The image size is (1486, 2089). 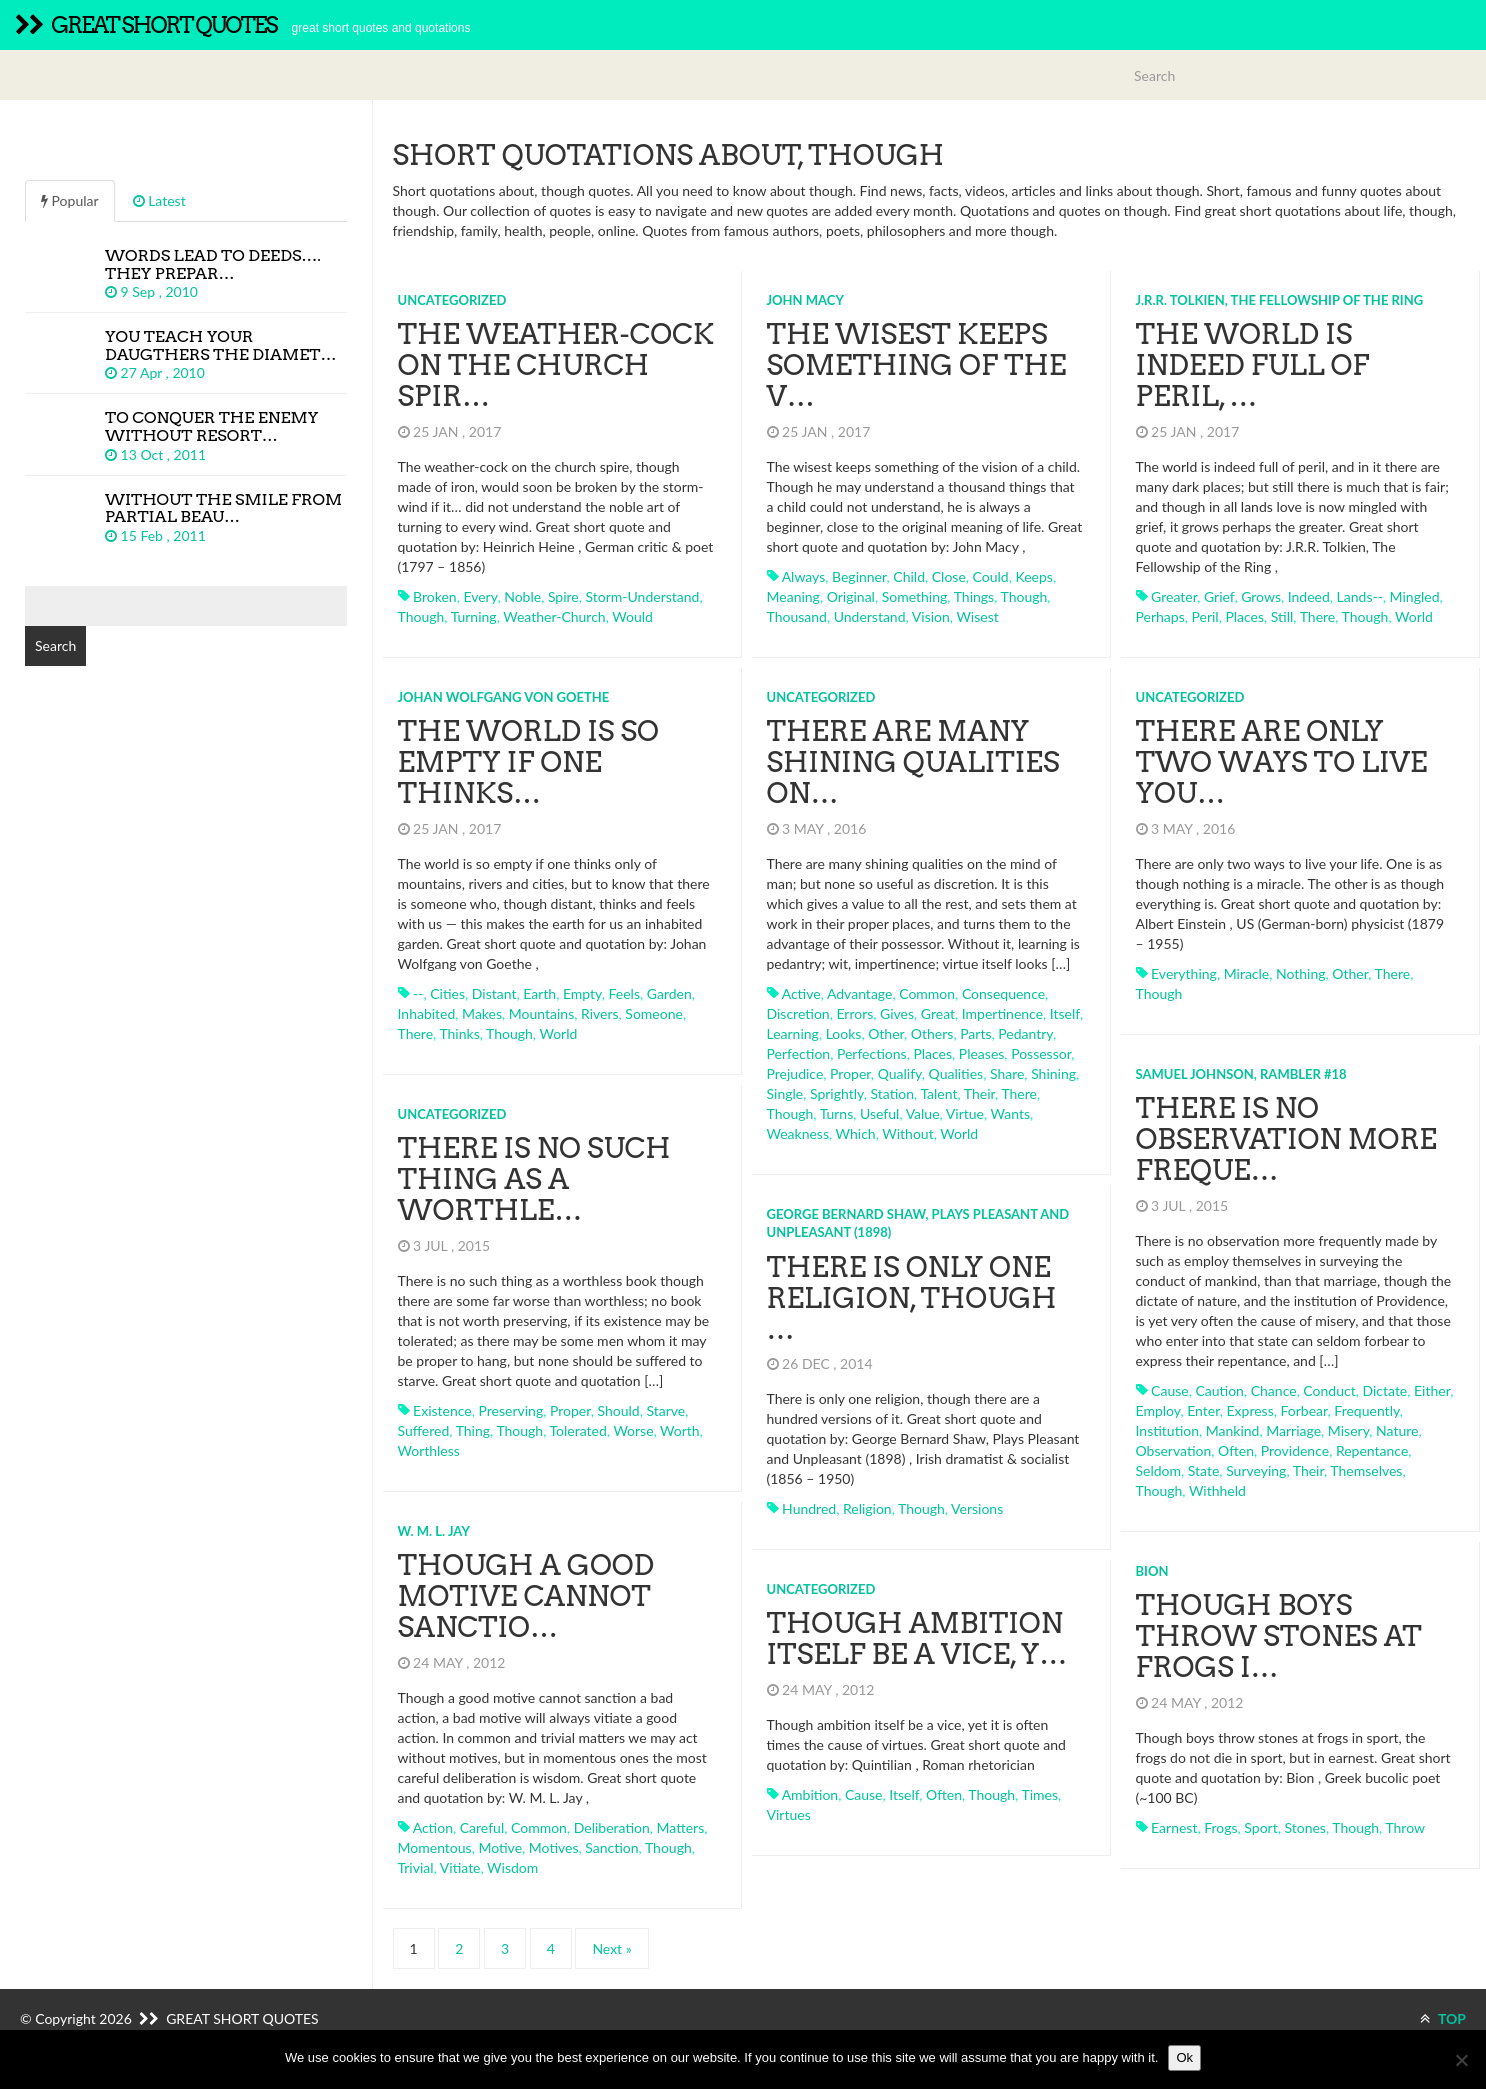 I want to click on could, so click(x=991, y=576).